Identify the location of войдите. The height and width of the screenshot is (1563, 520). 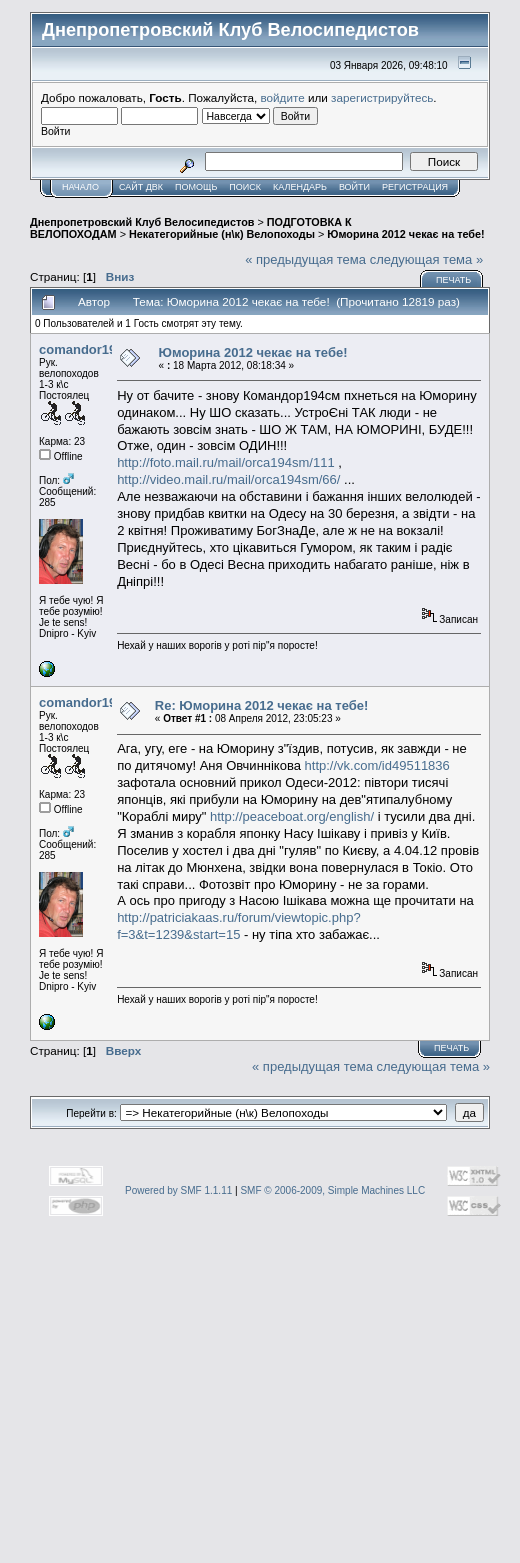
(283, 97).